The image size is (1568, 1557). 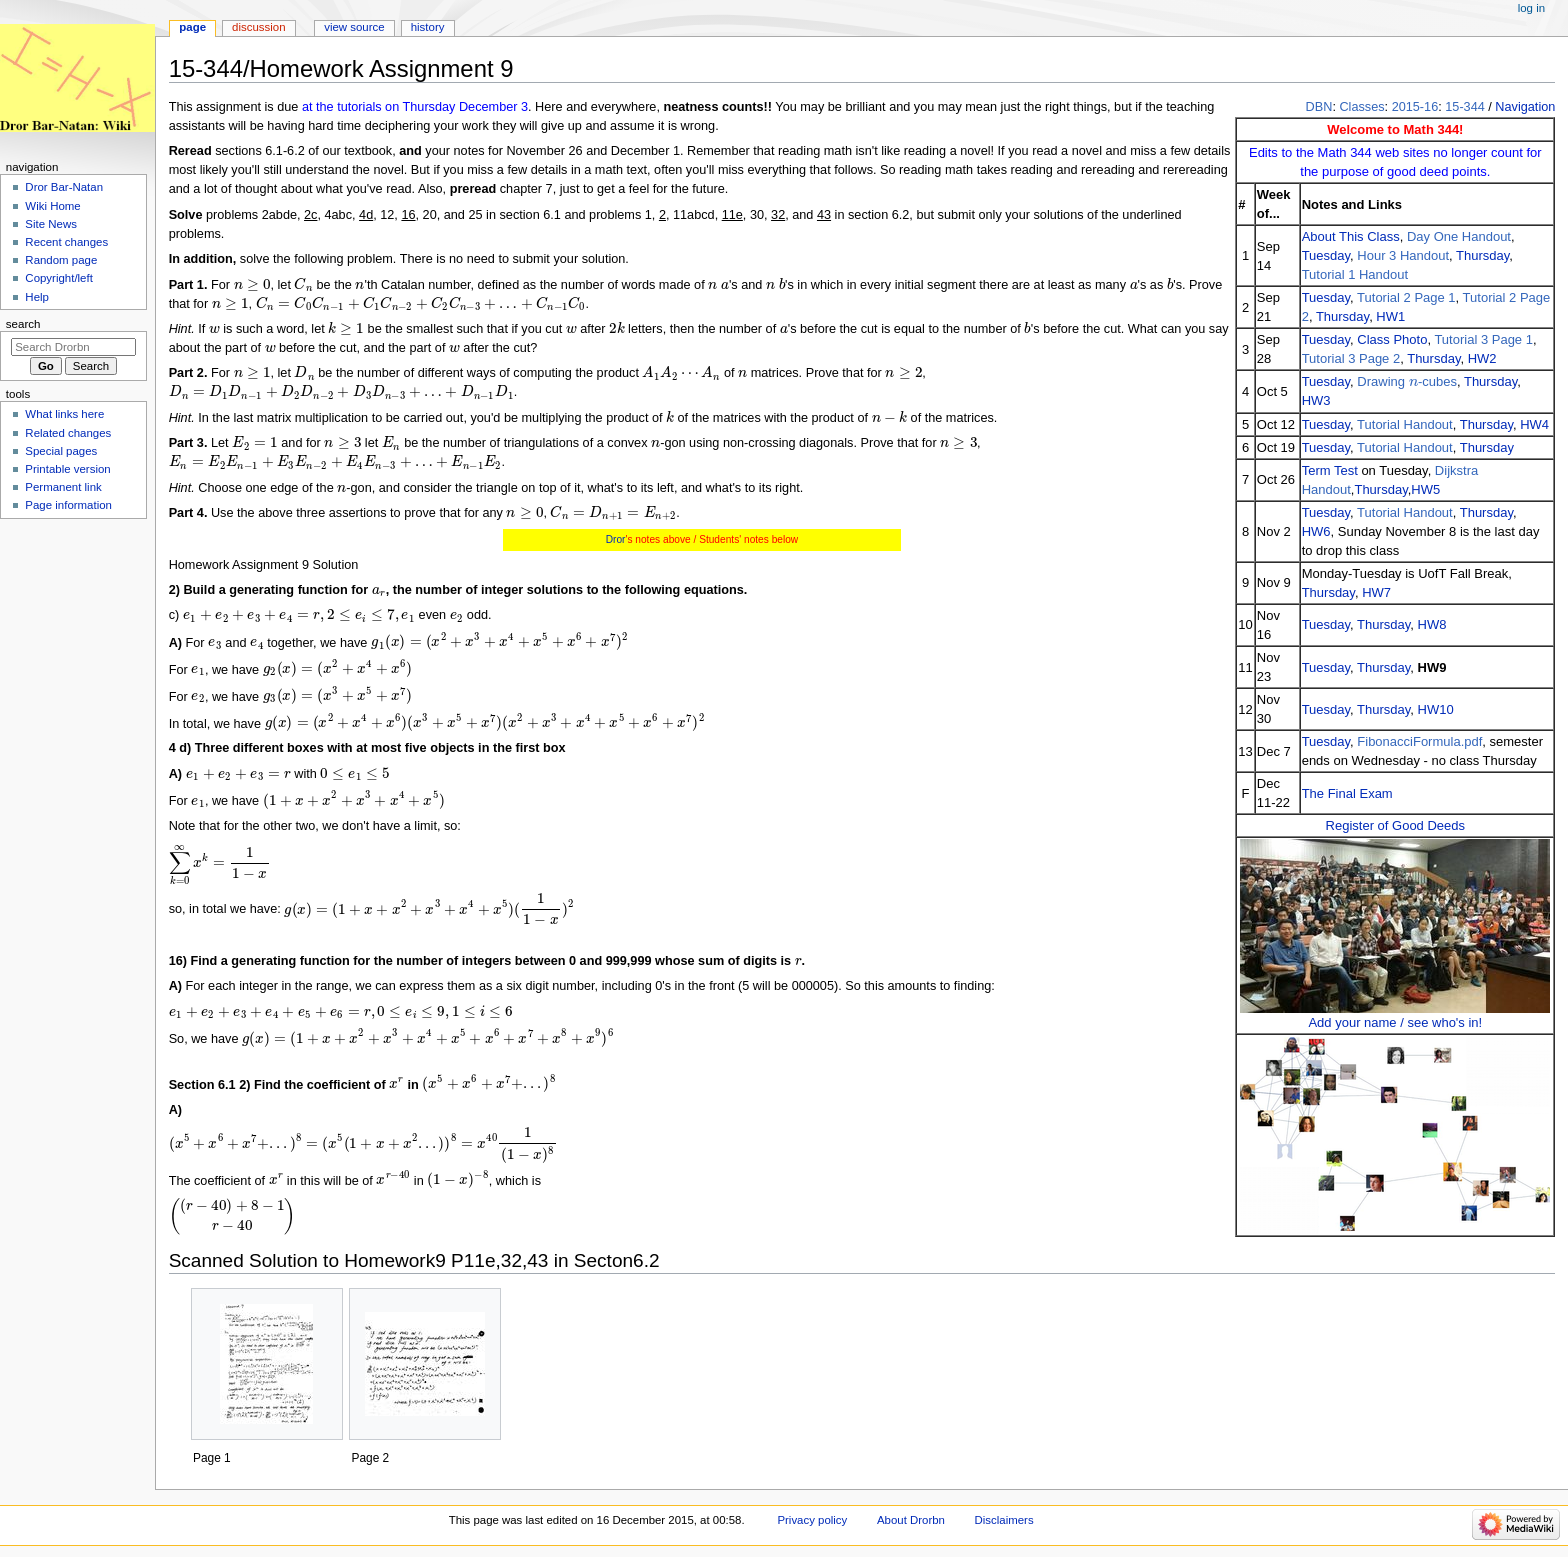 I want to click on History, so click(x=428, y=27).